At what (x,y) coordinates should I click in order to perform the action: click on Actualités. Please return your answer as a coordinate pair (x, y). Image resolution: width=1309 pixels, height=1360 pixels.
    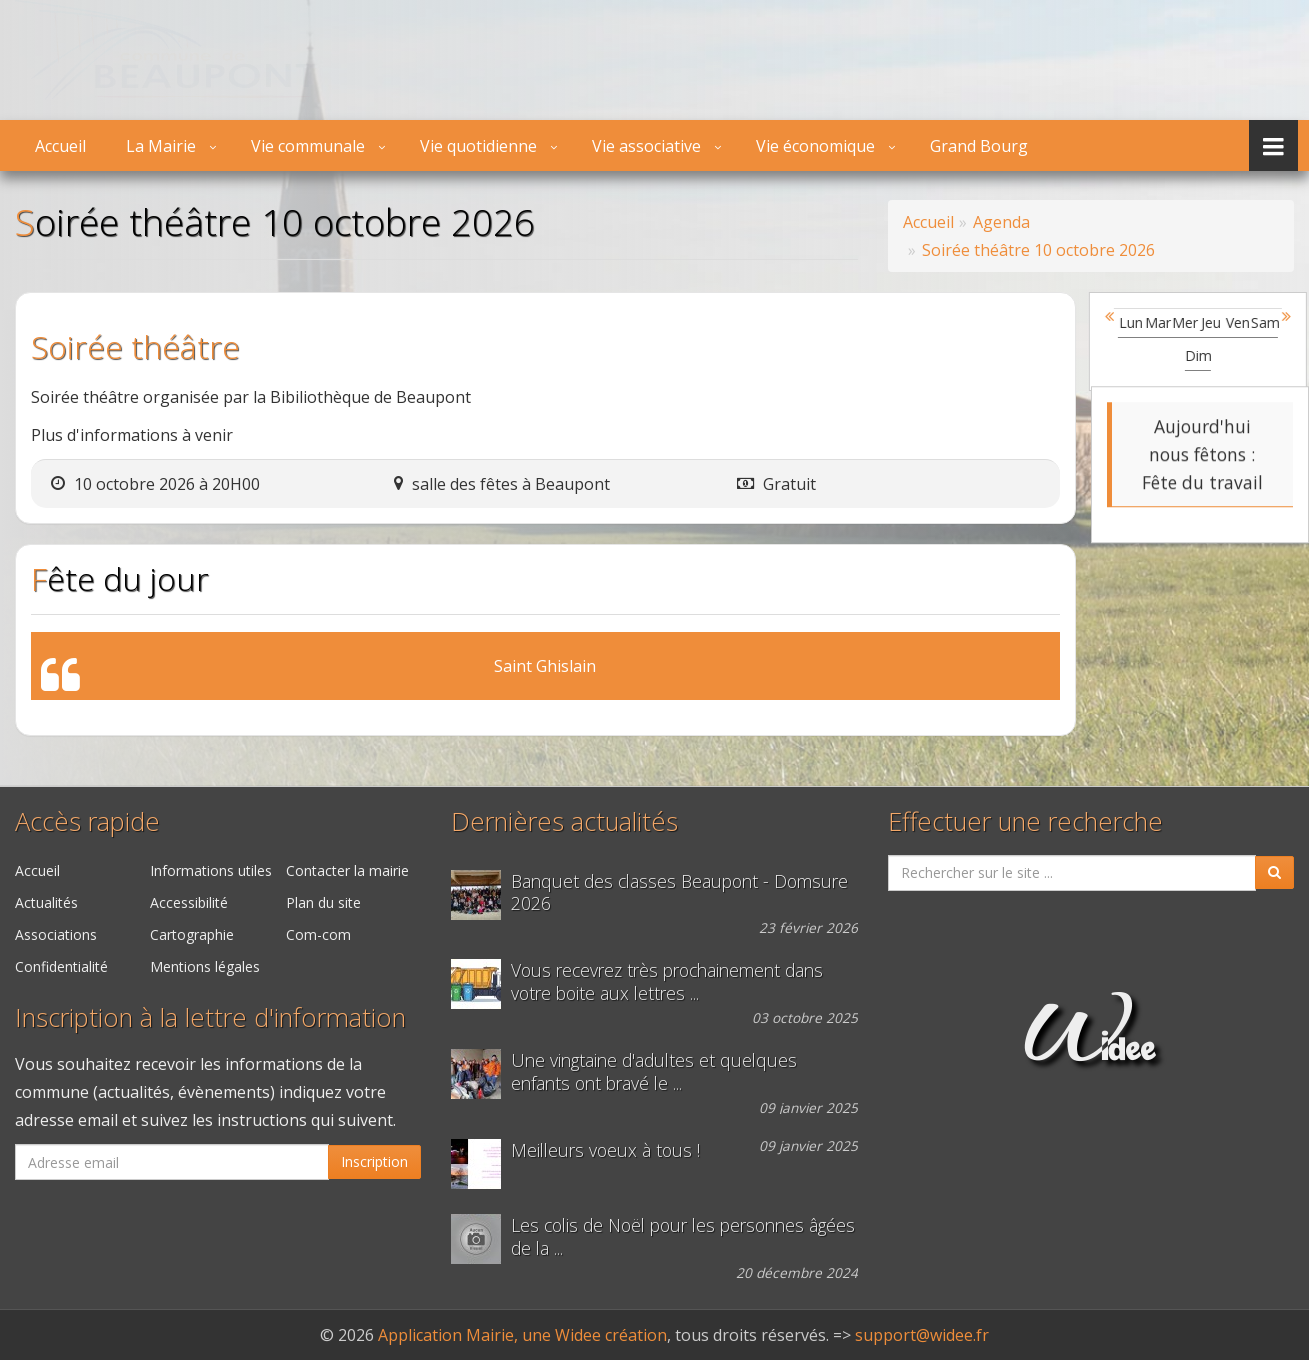
    Looking at the image, I should click on (46, 902).